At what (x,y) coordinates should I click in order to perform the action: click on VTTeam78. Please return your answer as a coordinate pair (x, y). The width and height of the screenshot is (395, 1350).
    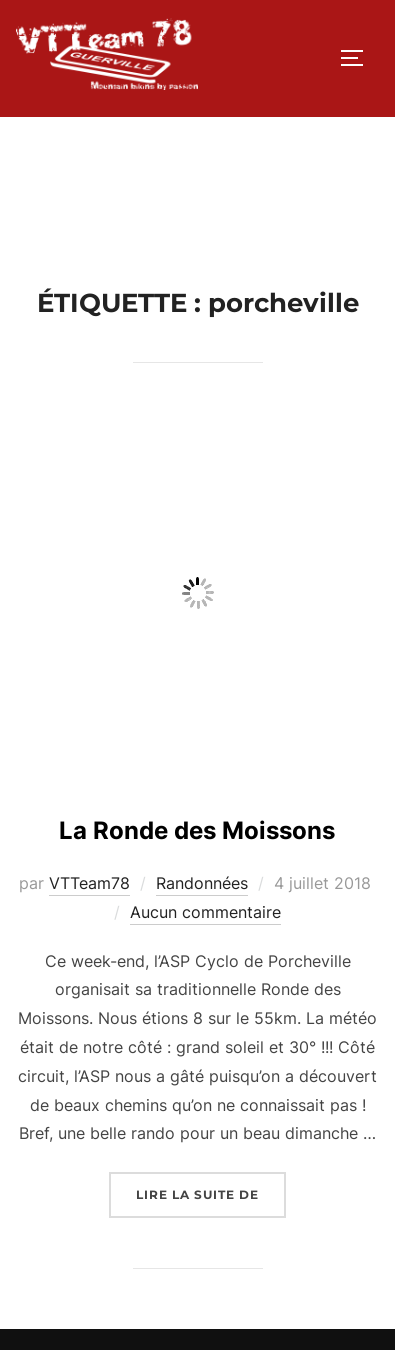
    Looking at the image, I should click on (89, 883).